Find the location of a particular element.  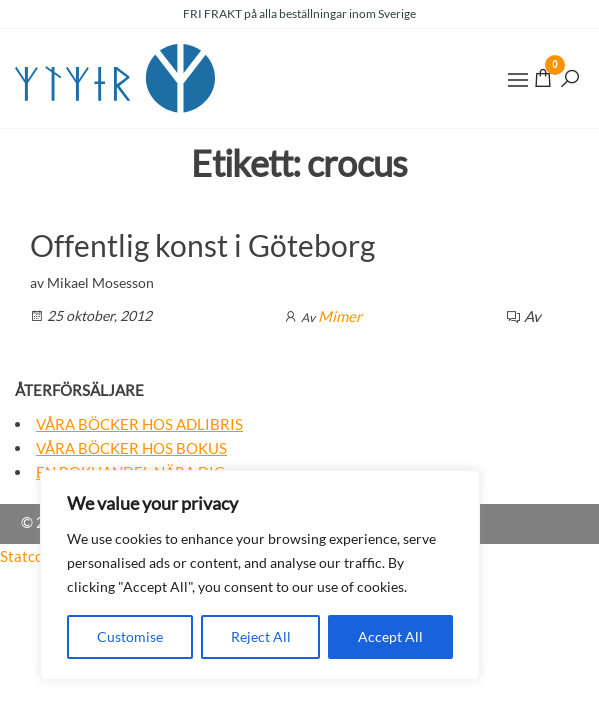

Offentlig konst i Göteborg is located at coordinates (202, 245).